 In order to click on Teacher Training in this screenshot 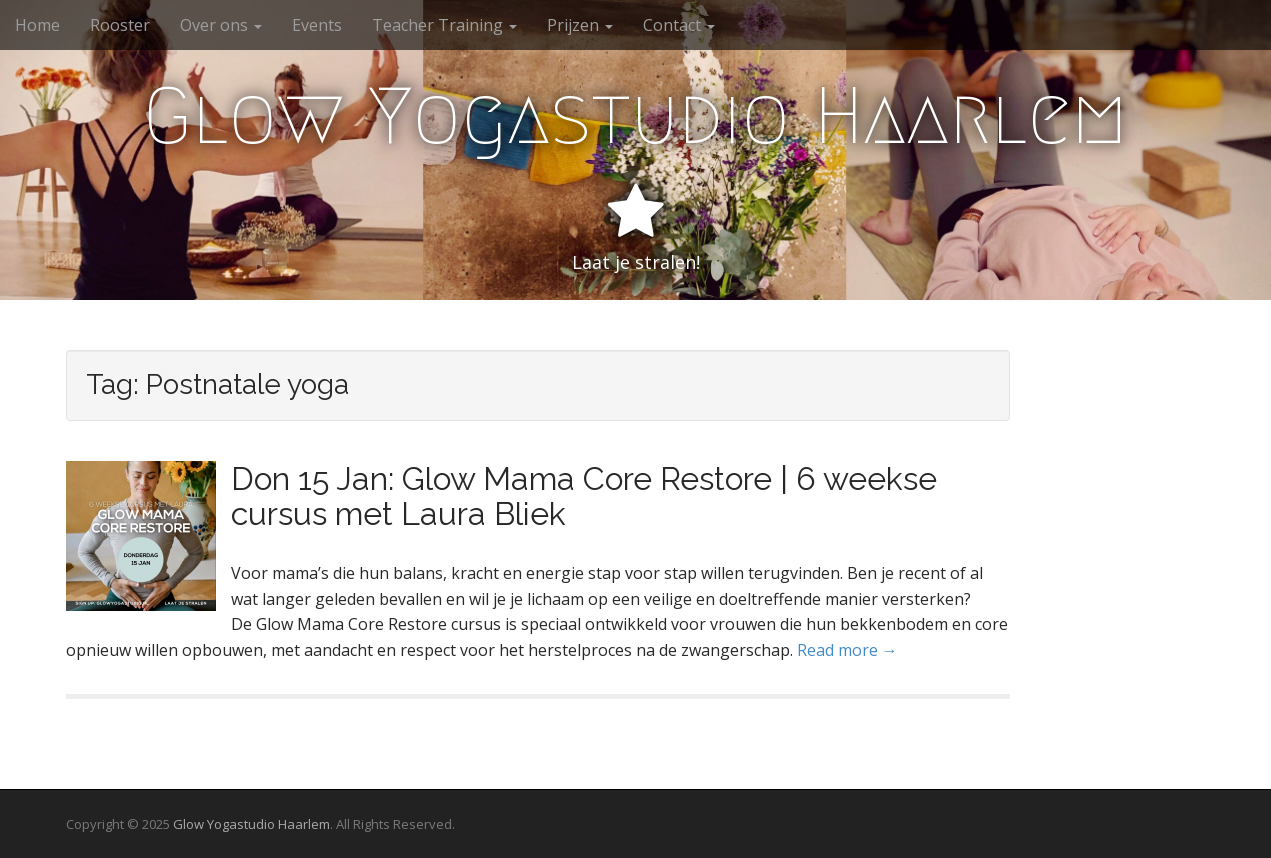, I will do `click(444, 25)`.